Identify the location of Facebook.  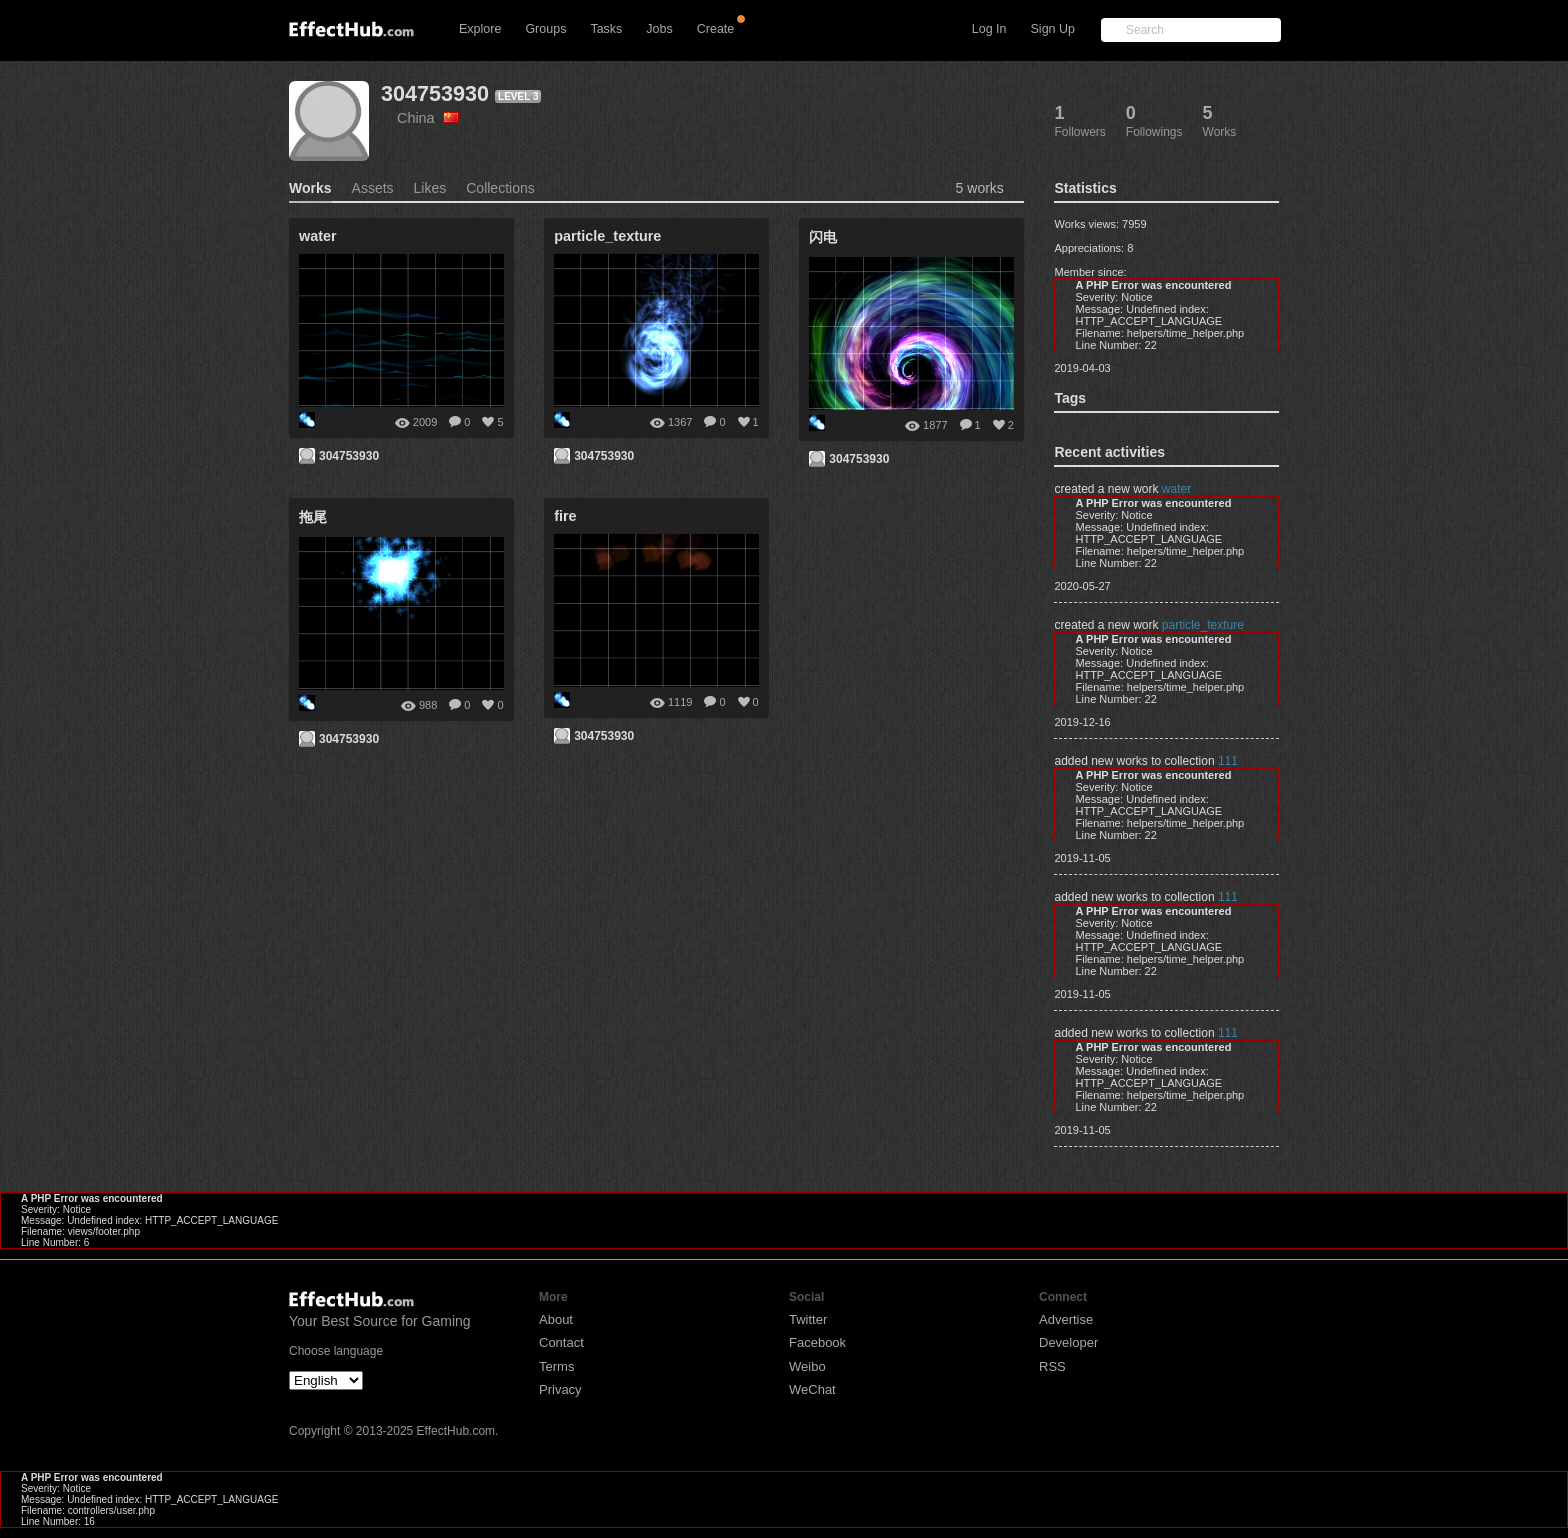
(817, 1342).